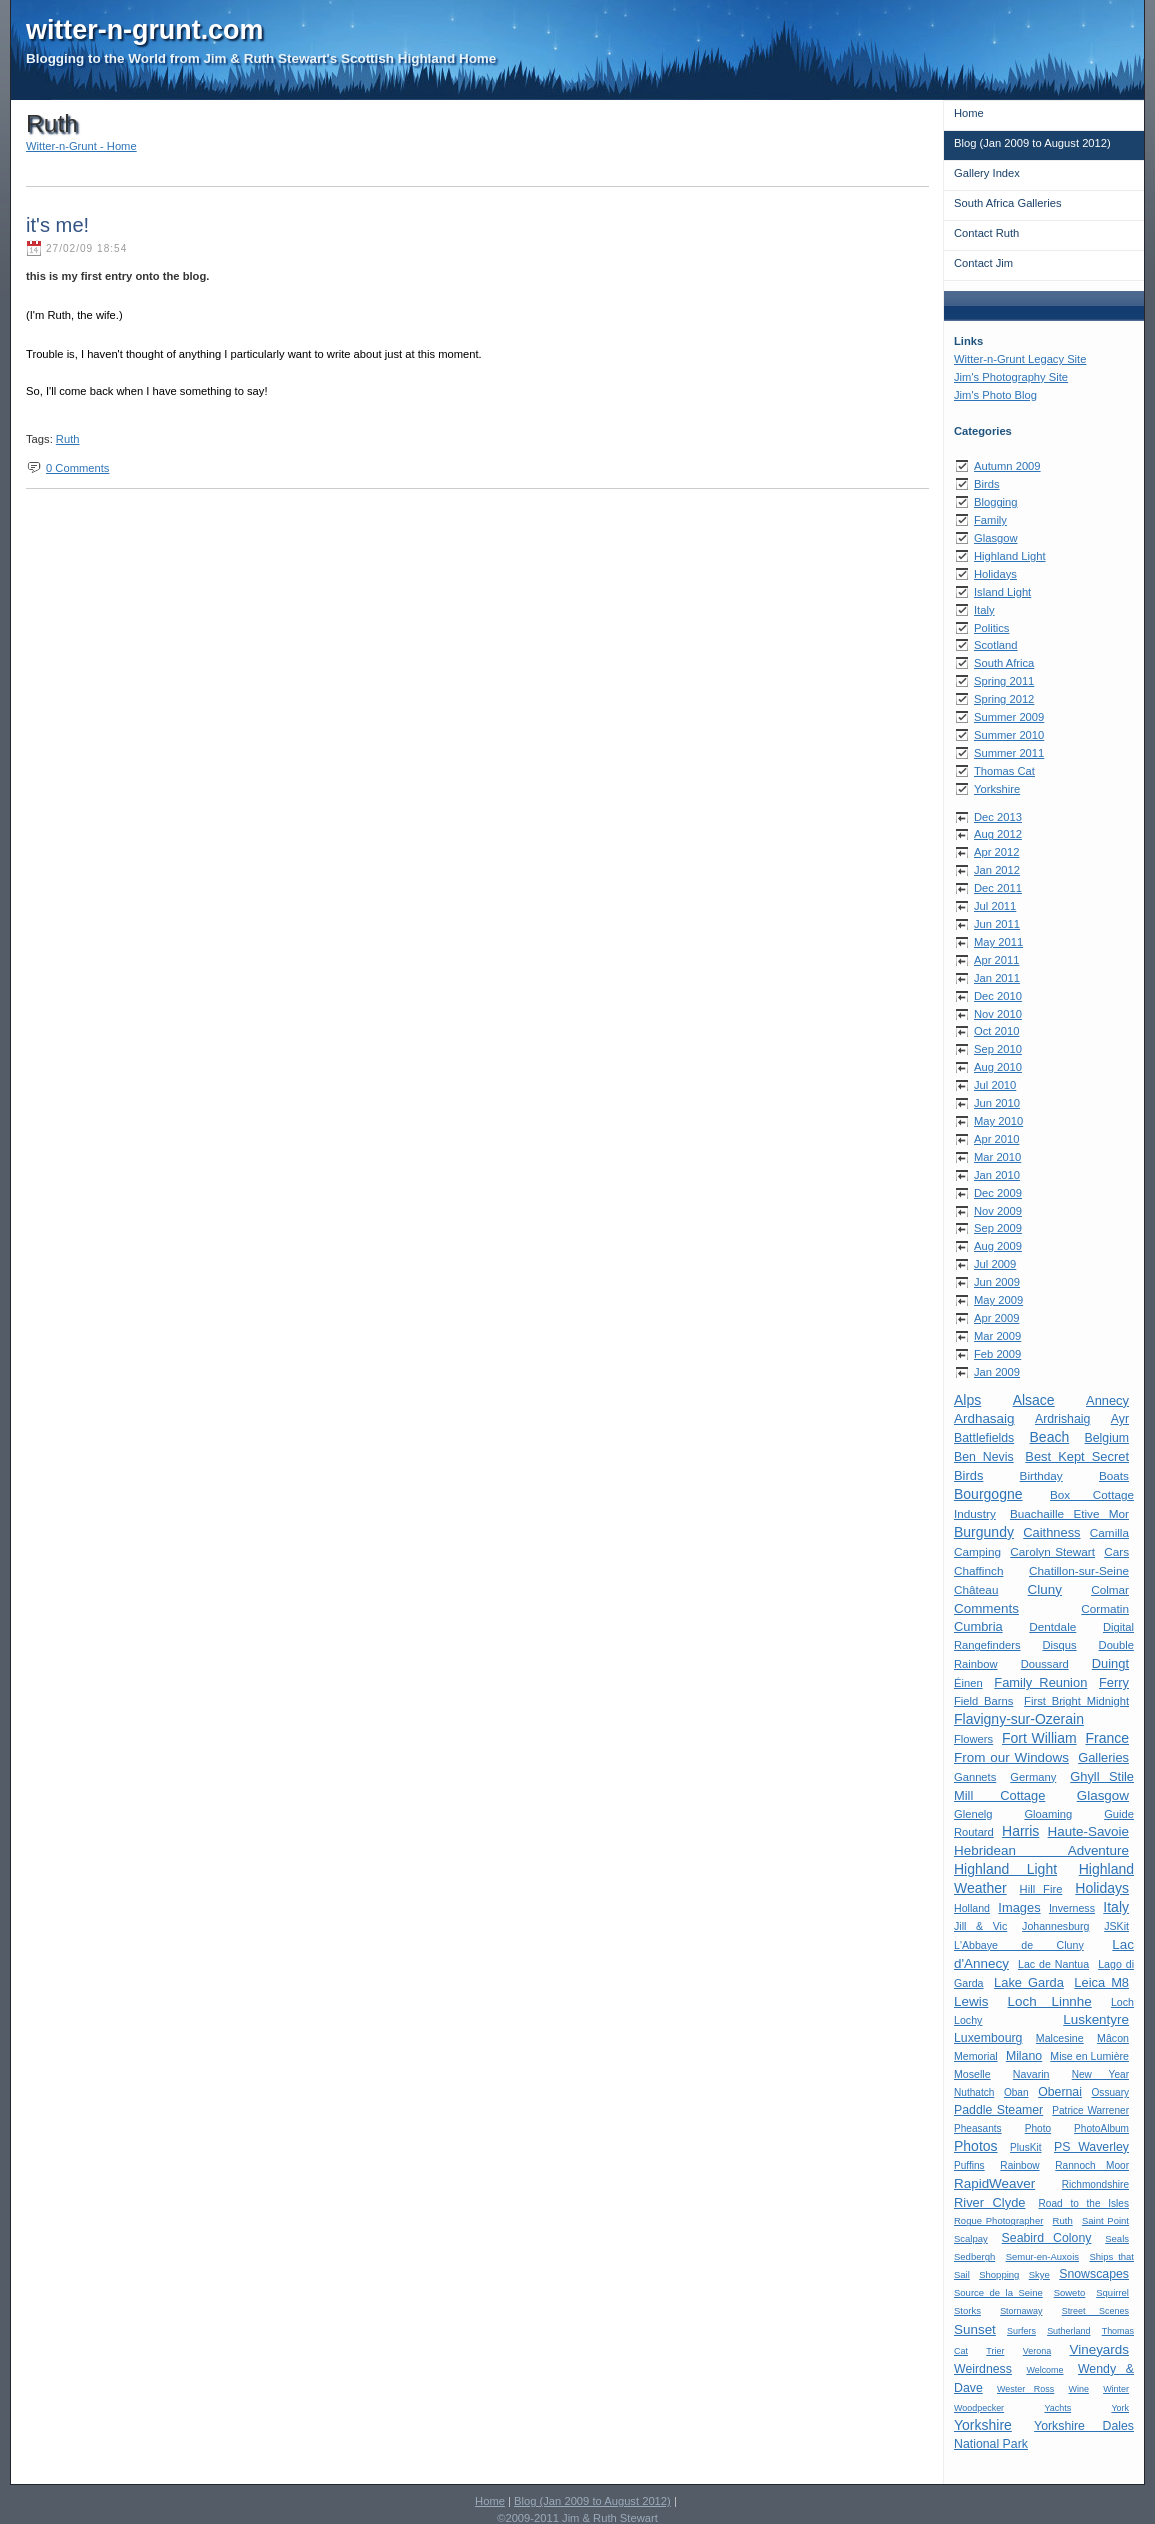 The width and height of the screenshot is (1155, 2524). What do you see at coordinates (1099, 2349) in the screenshot?
I see `Vineyards` at bounding box center [1099, 2349].